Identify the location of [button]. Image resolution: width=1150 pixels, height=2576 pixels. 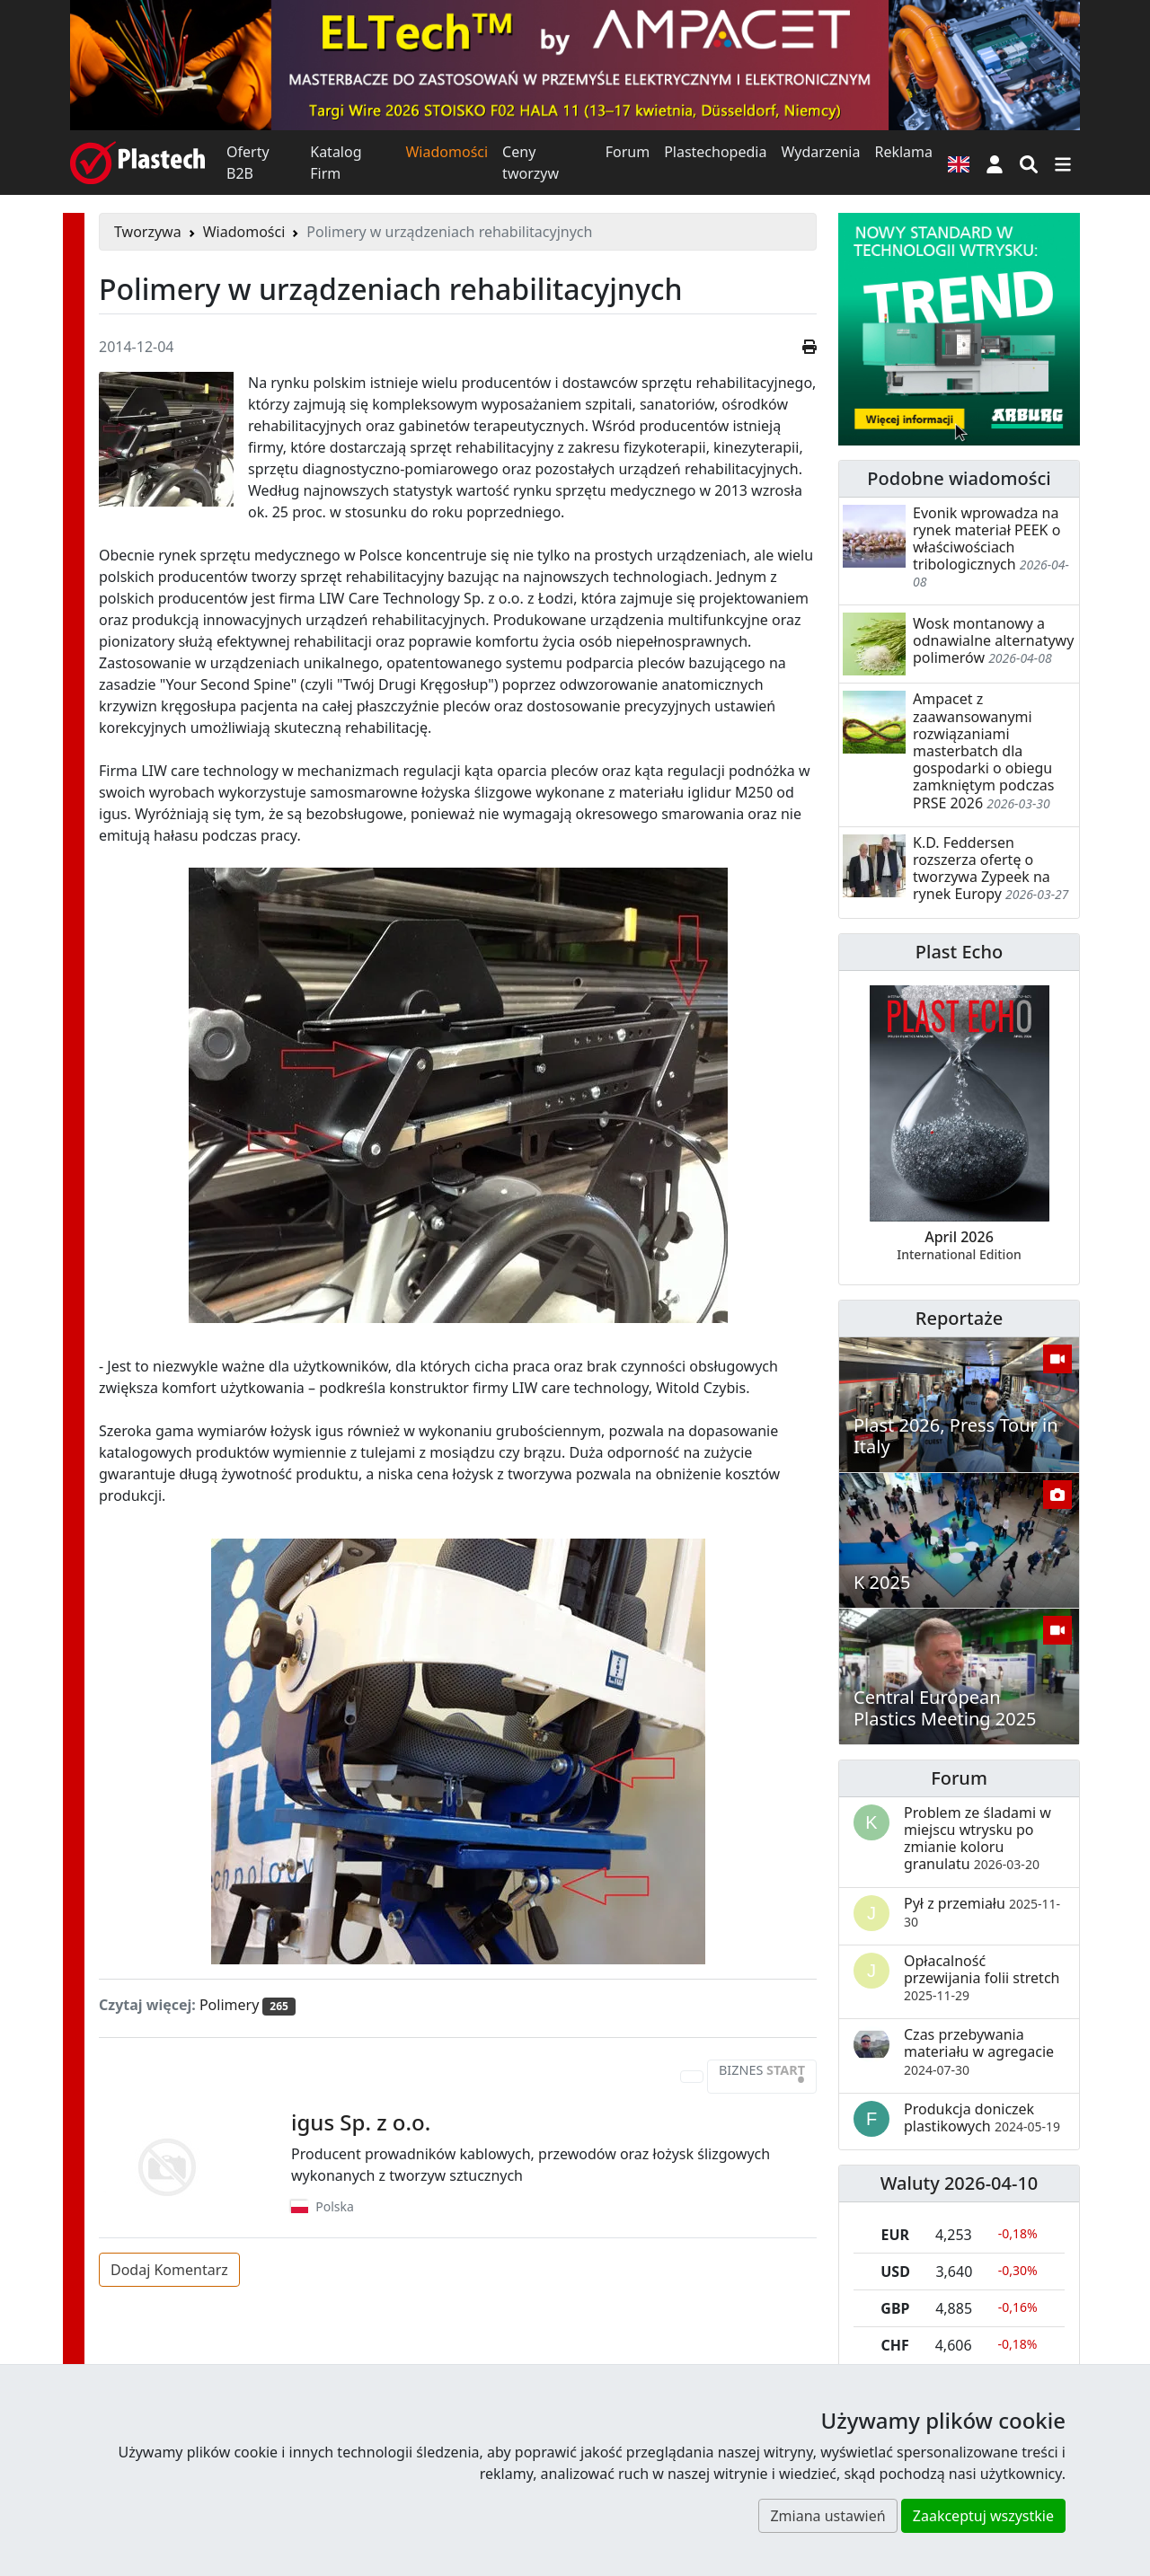
(995, 163).